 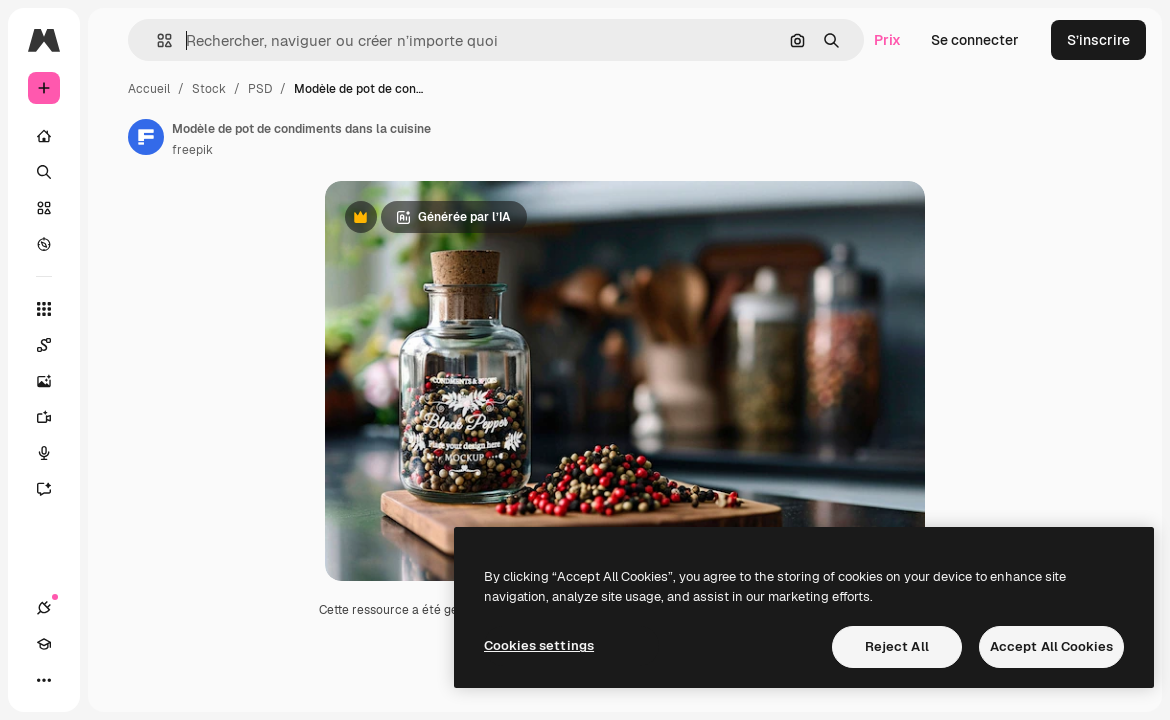 I want to click on [Explorer], so click(x=44, y=244).